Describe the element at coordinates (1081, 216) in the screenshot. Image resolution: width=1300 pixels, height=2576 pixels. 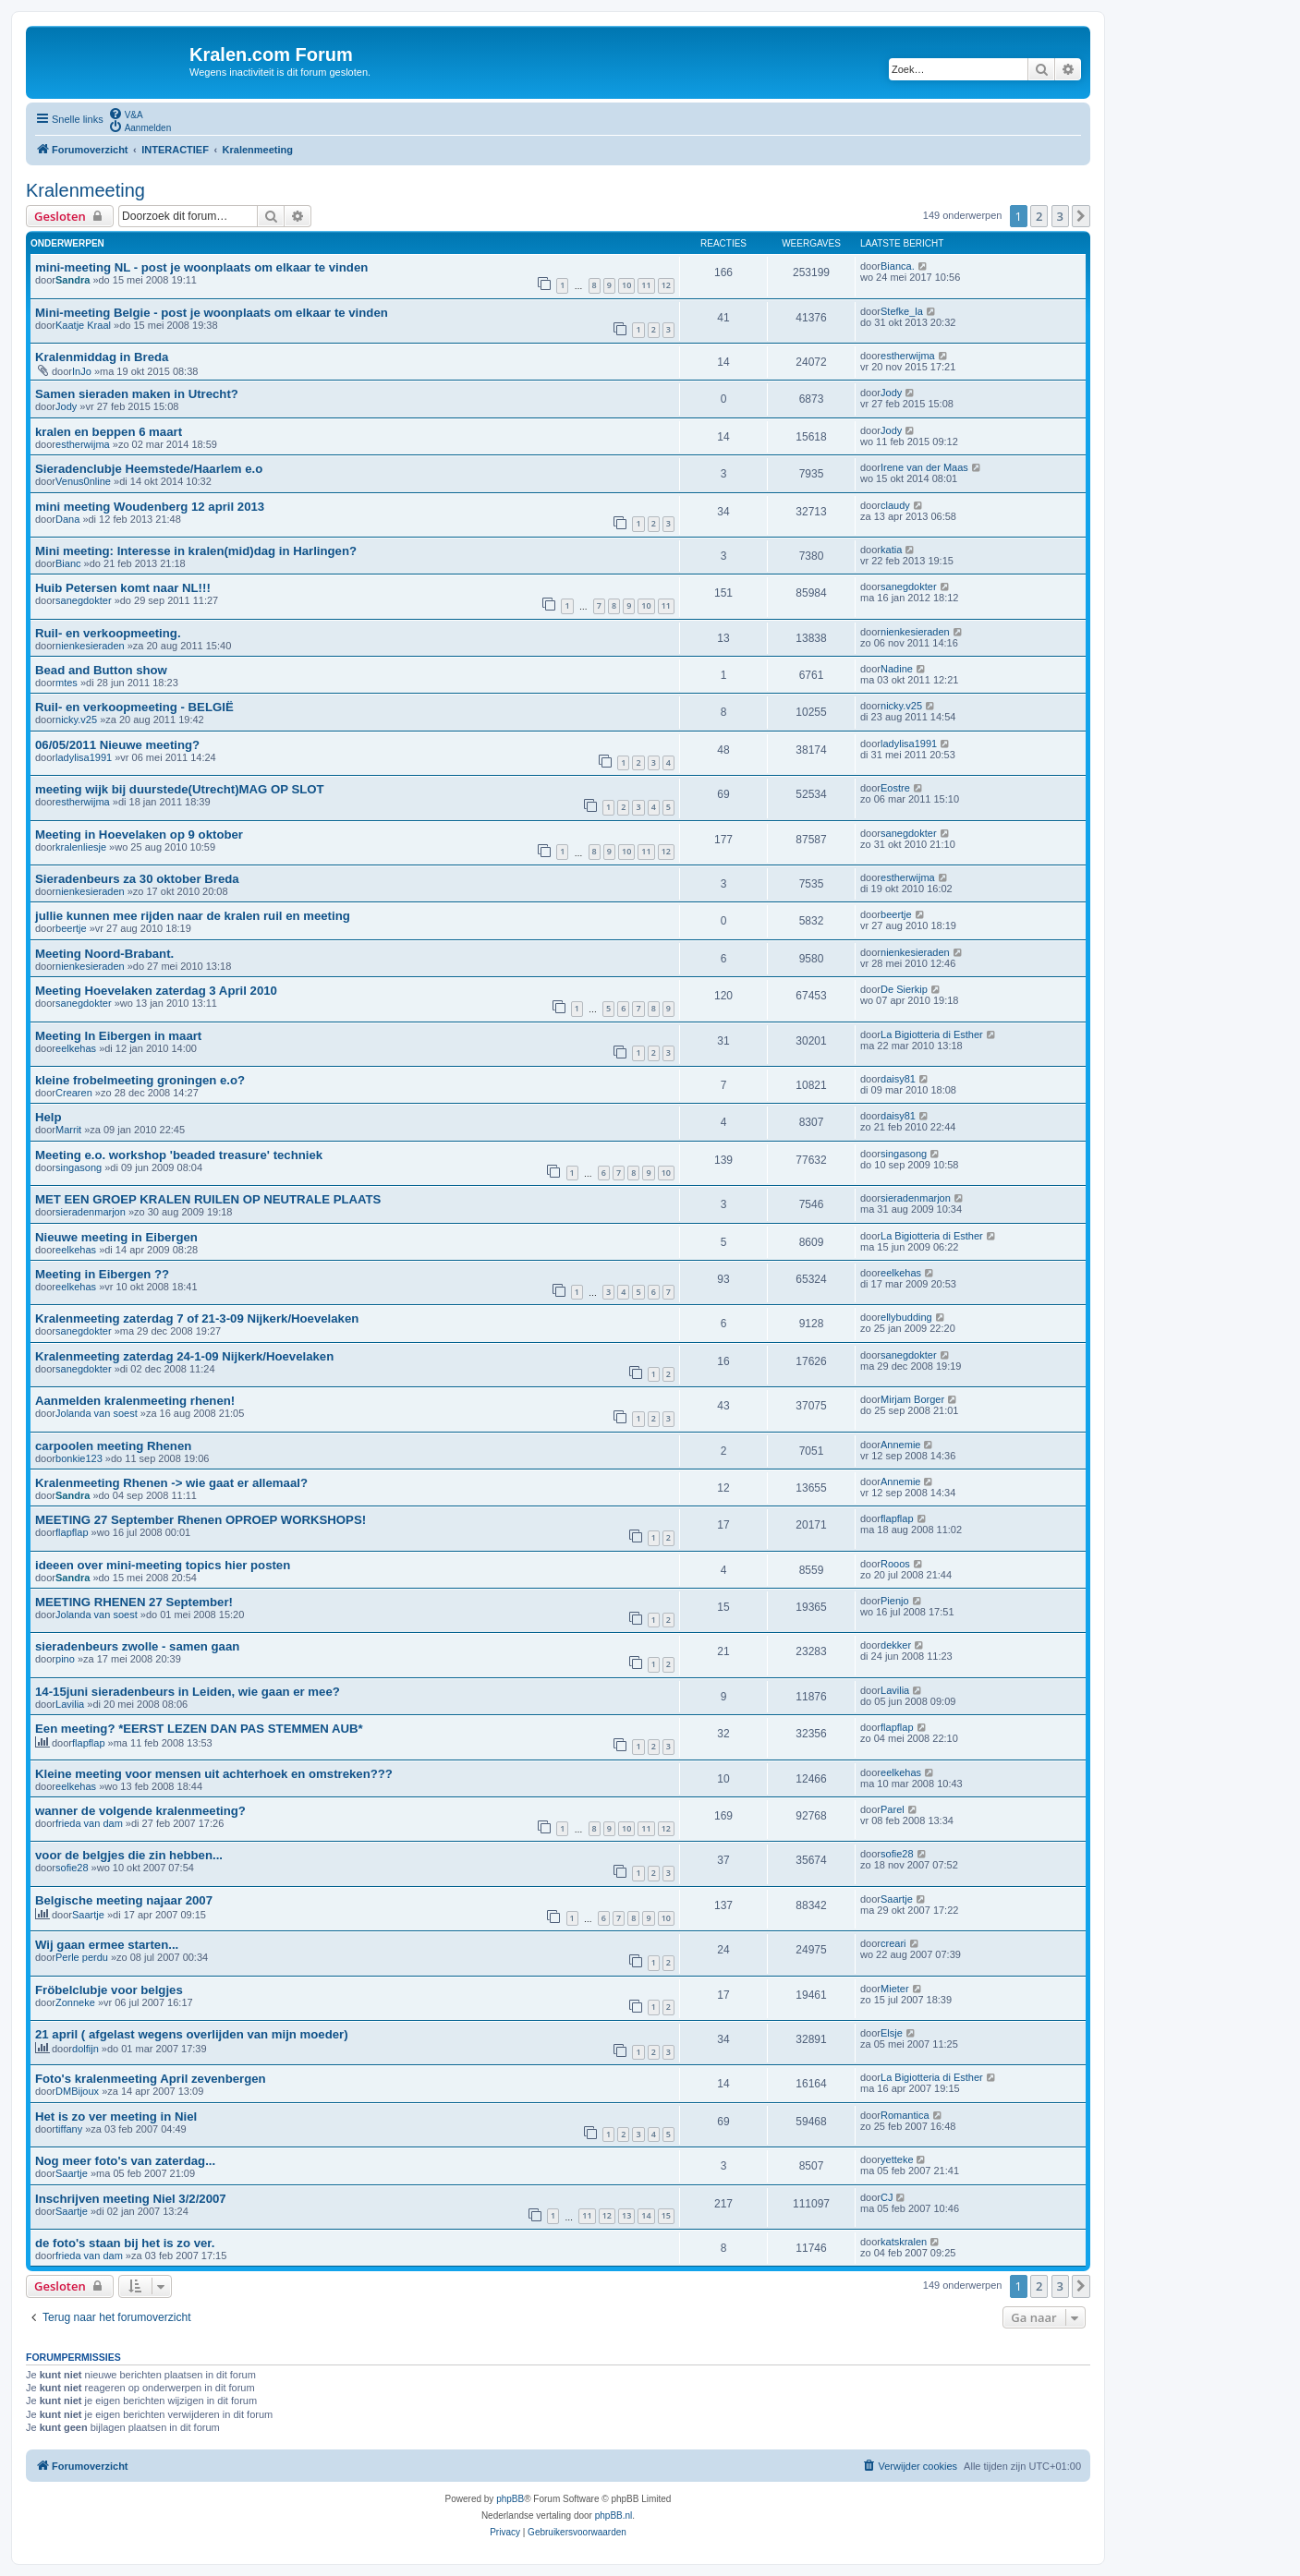
I see `[button]` at that location.